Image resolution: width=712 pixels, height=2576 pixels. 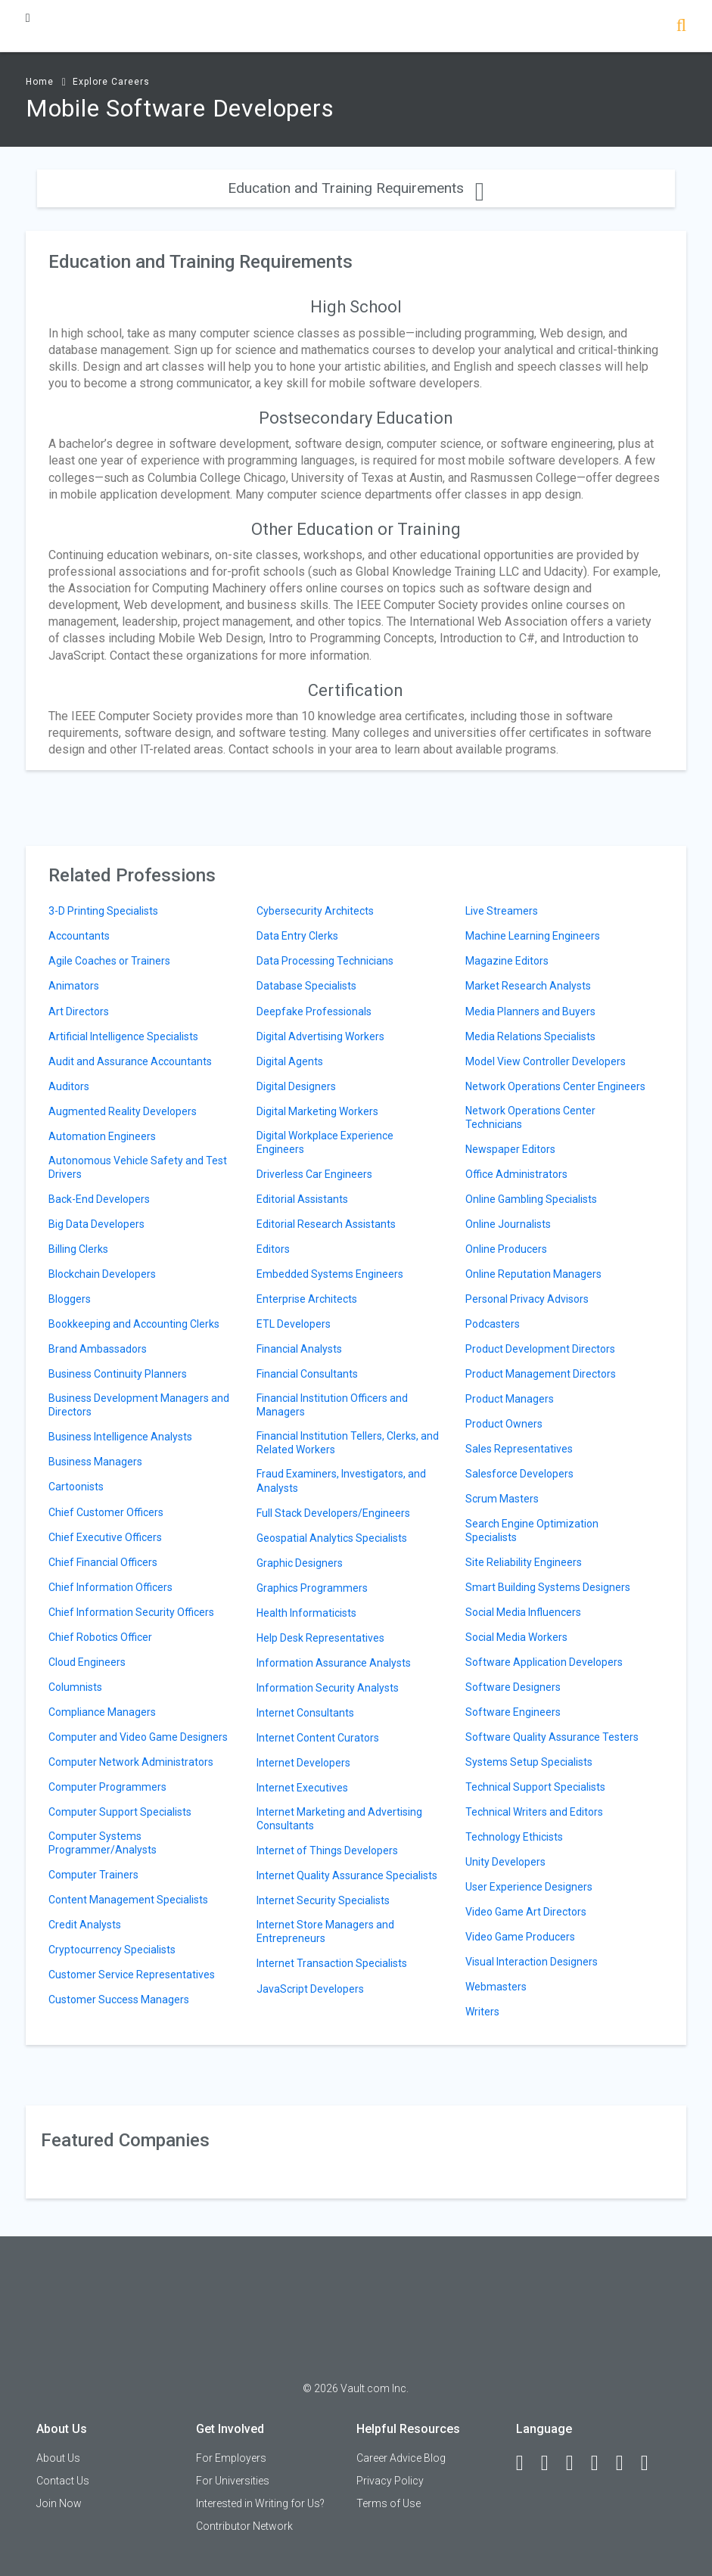 What do you see at coordinates (520, 1937) in the screenshot?
I see `Video Game Producers` at bounding box center [520, 1937].